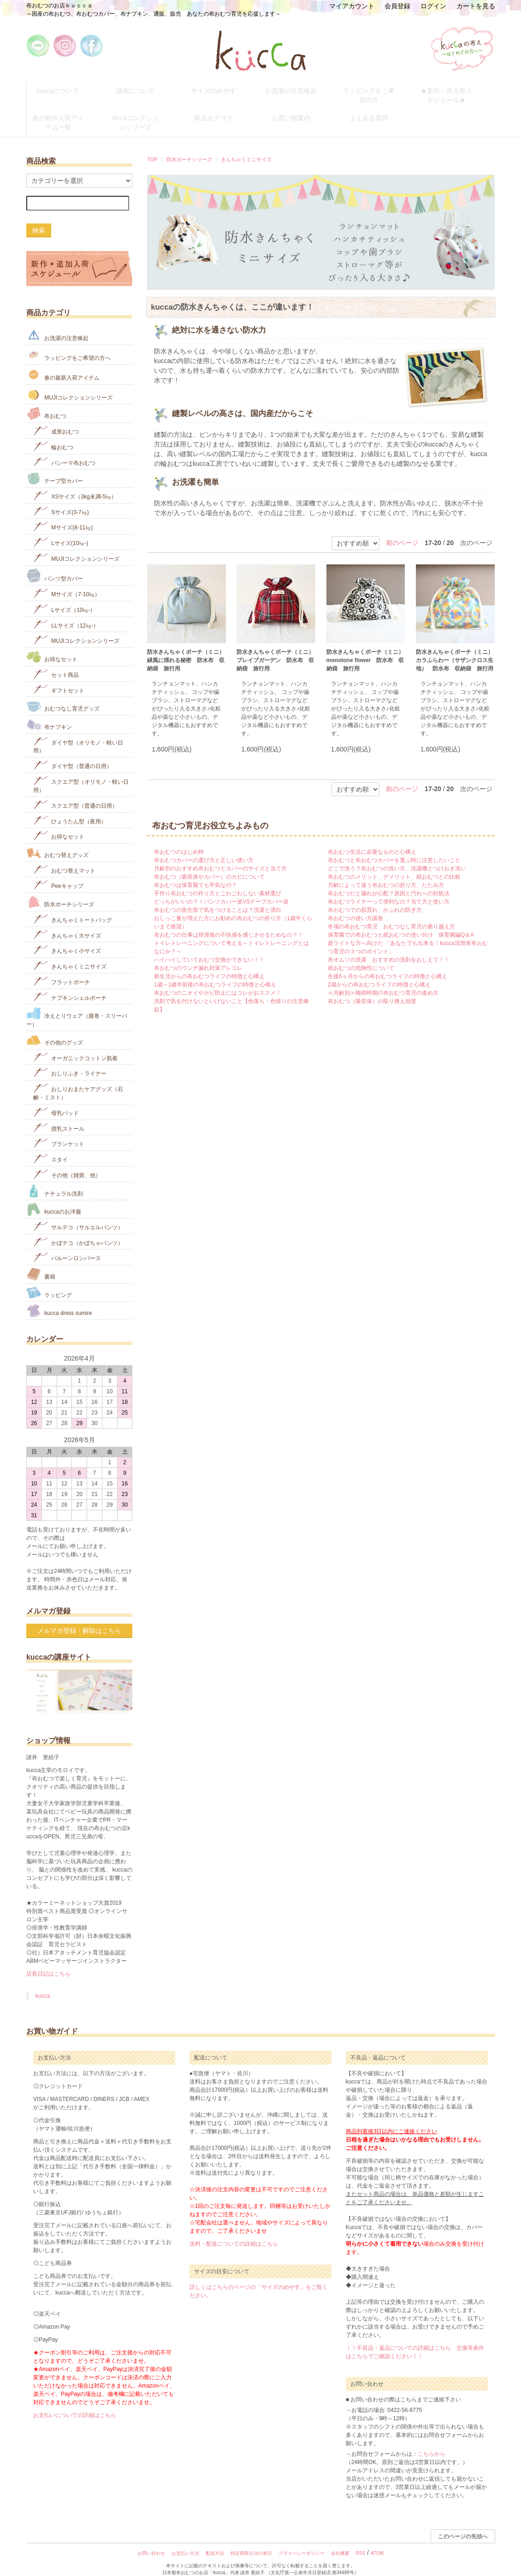 The width and height of the screenshot is (521, 2576). What do you see at coordinates (376, 110) in the screenshot?
I see `よくある質問` at bounding box center [376, 110].